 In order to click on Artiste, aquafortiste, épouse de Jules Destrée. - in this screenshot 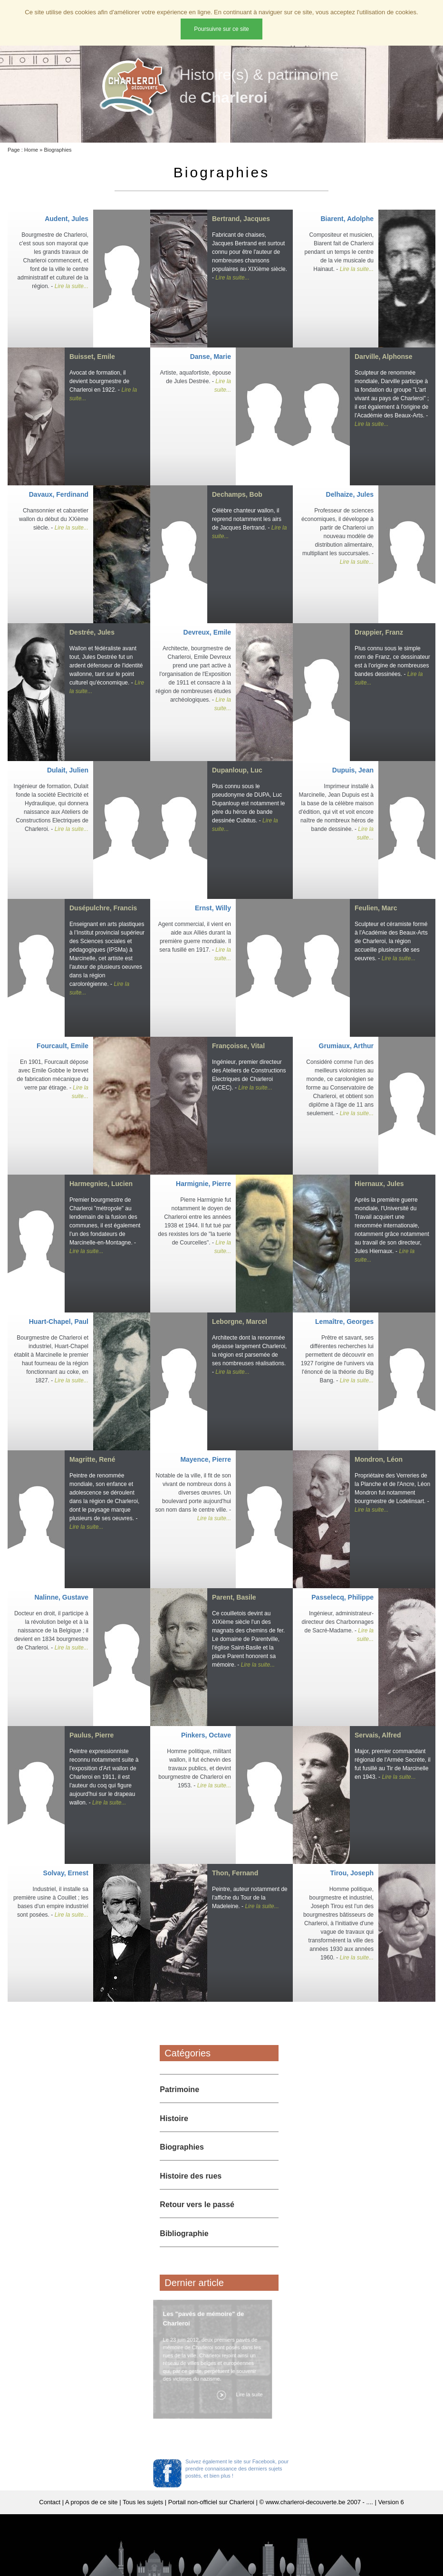, I will do `click(195, 381)`.